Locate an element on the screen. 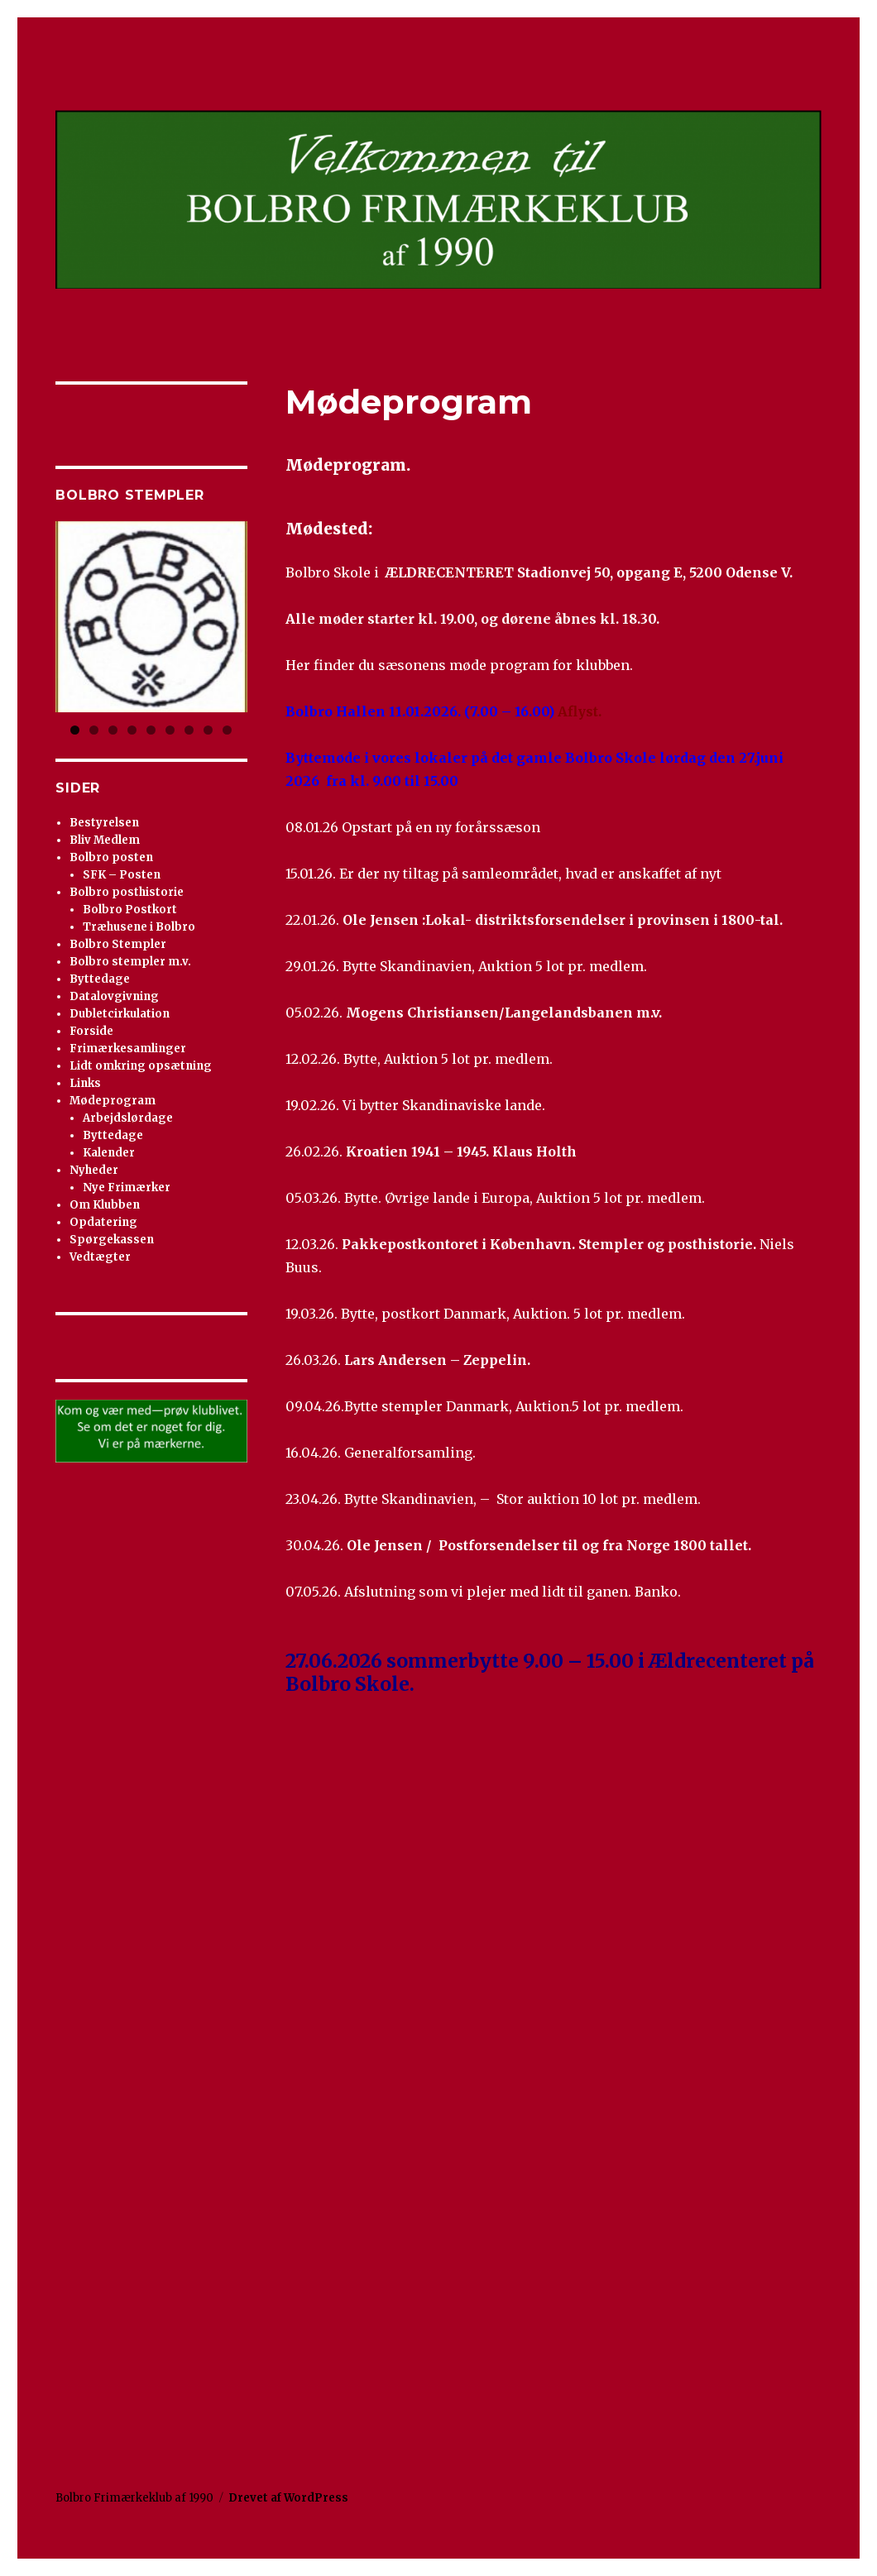 Image resolution: width=877 pixels, height=2576 pixels. Bolbro Frimærkeklub af 1990 is located at coordinates (134, 2498).